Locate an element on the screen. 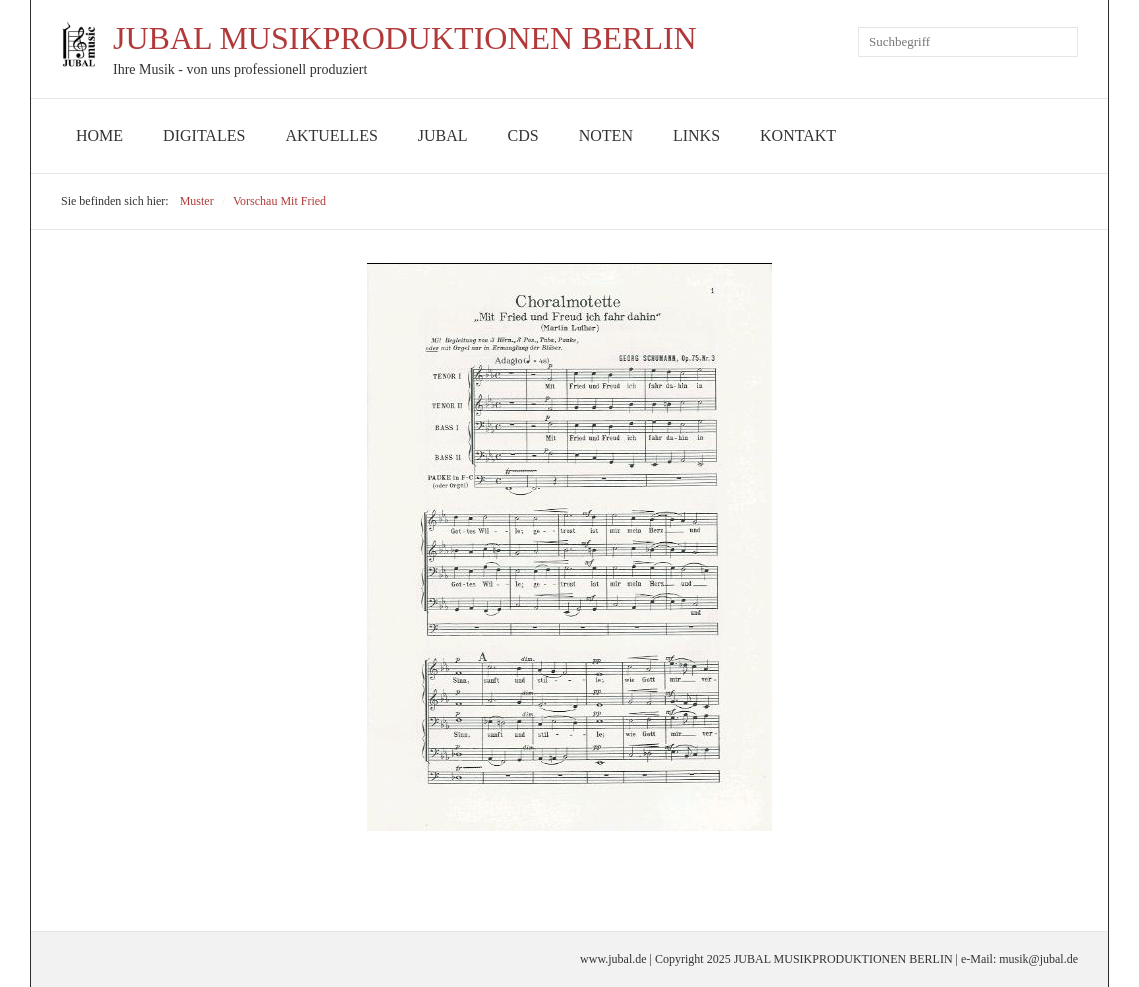 The width and height of the screenshot is (1139, 987). Muster is located at coordinates (197, 201).